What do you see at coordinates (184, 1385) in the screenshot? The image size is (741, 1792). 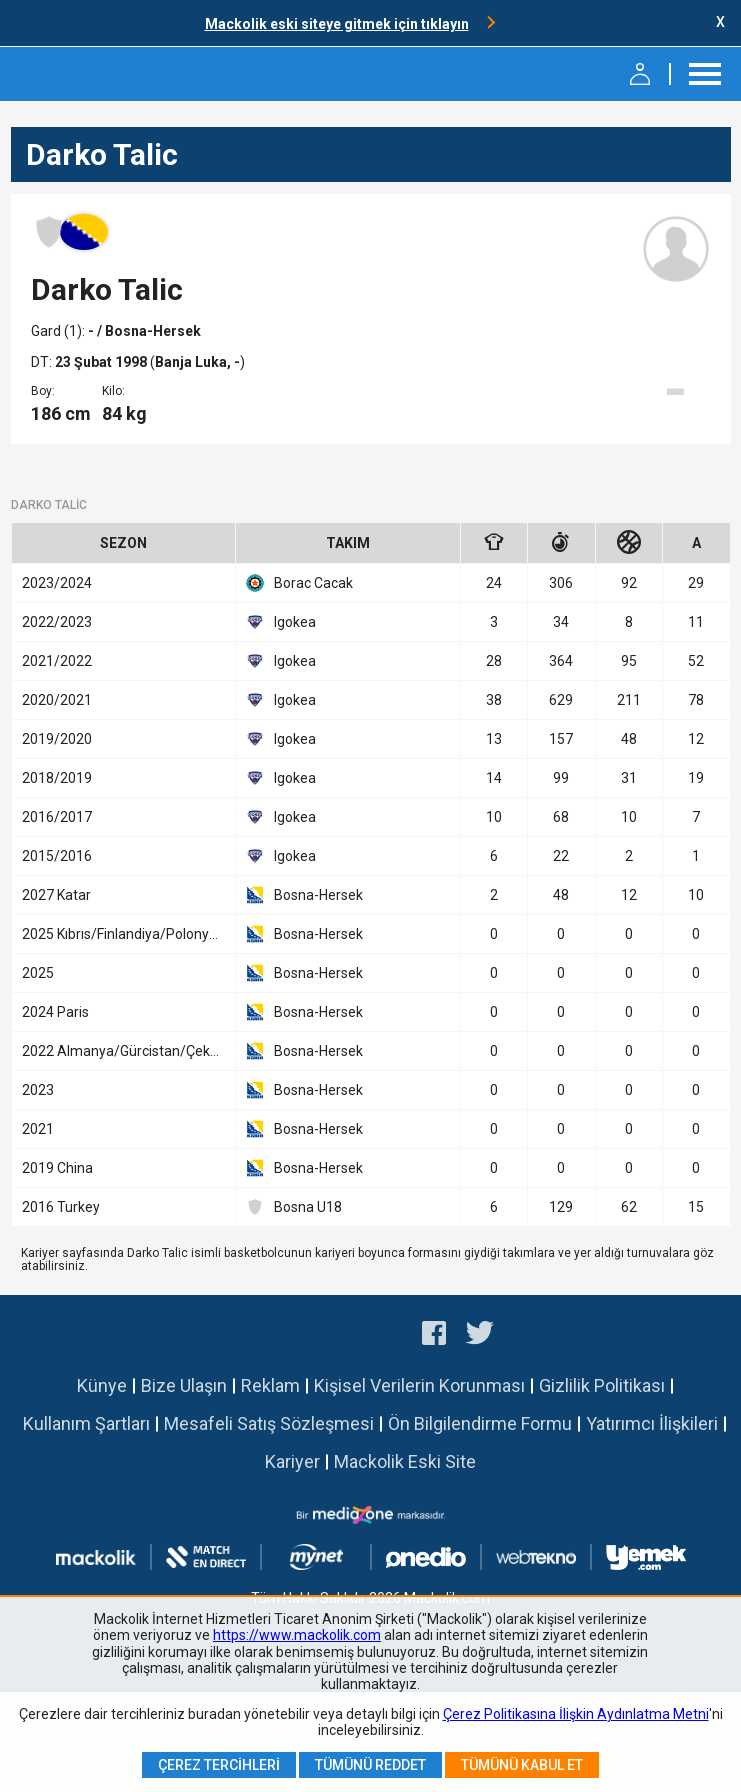 I see `Bize Ulaşın` at bounding box center [184, 1385].